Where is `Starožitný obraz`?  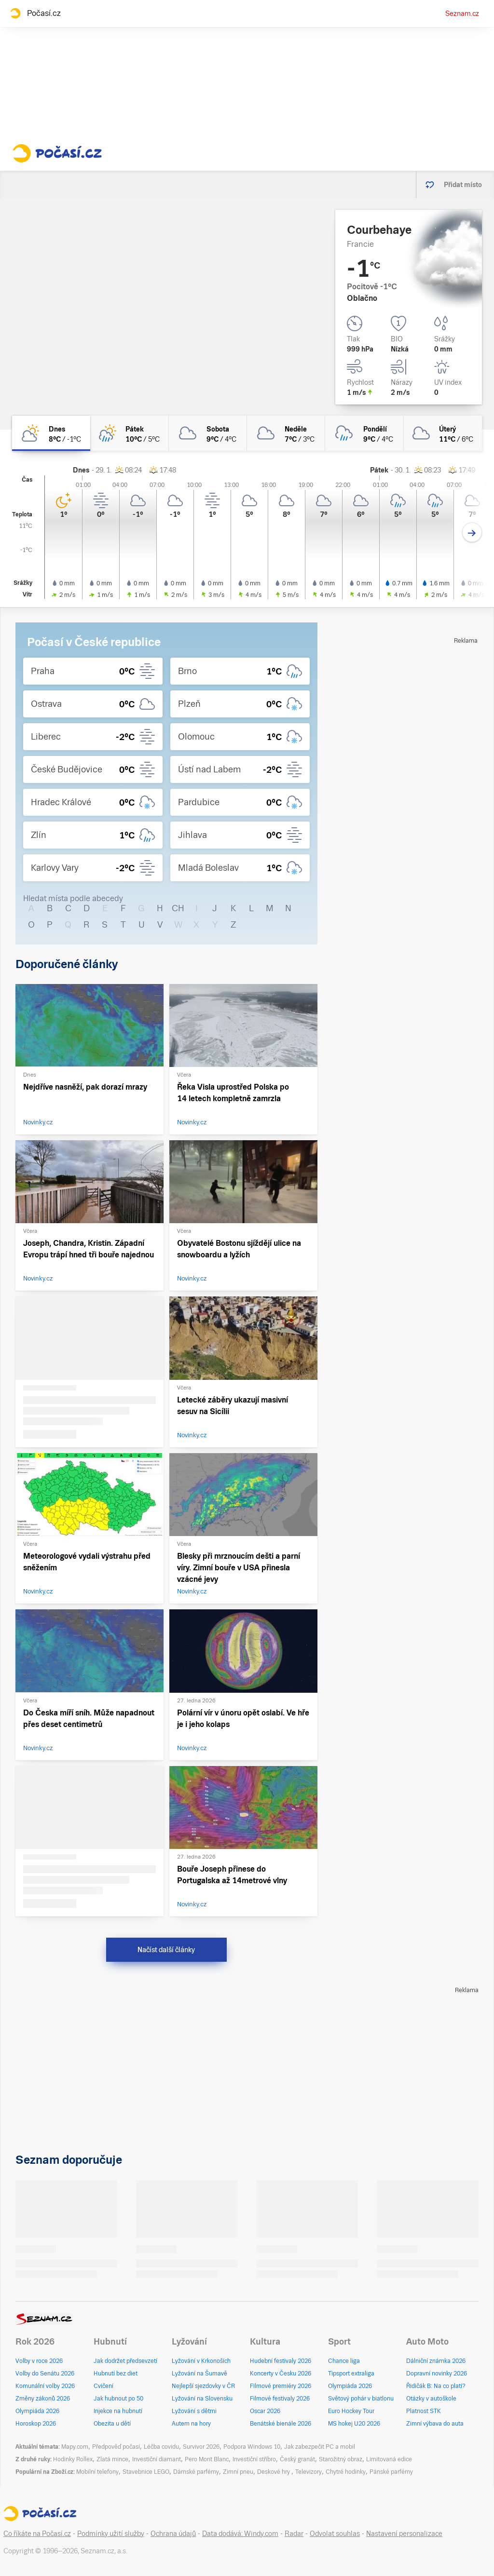 Starožitný obraz is located at coordinates (340, 2459).